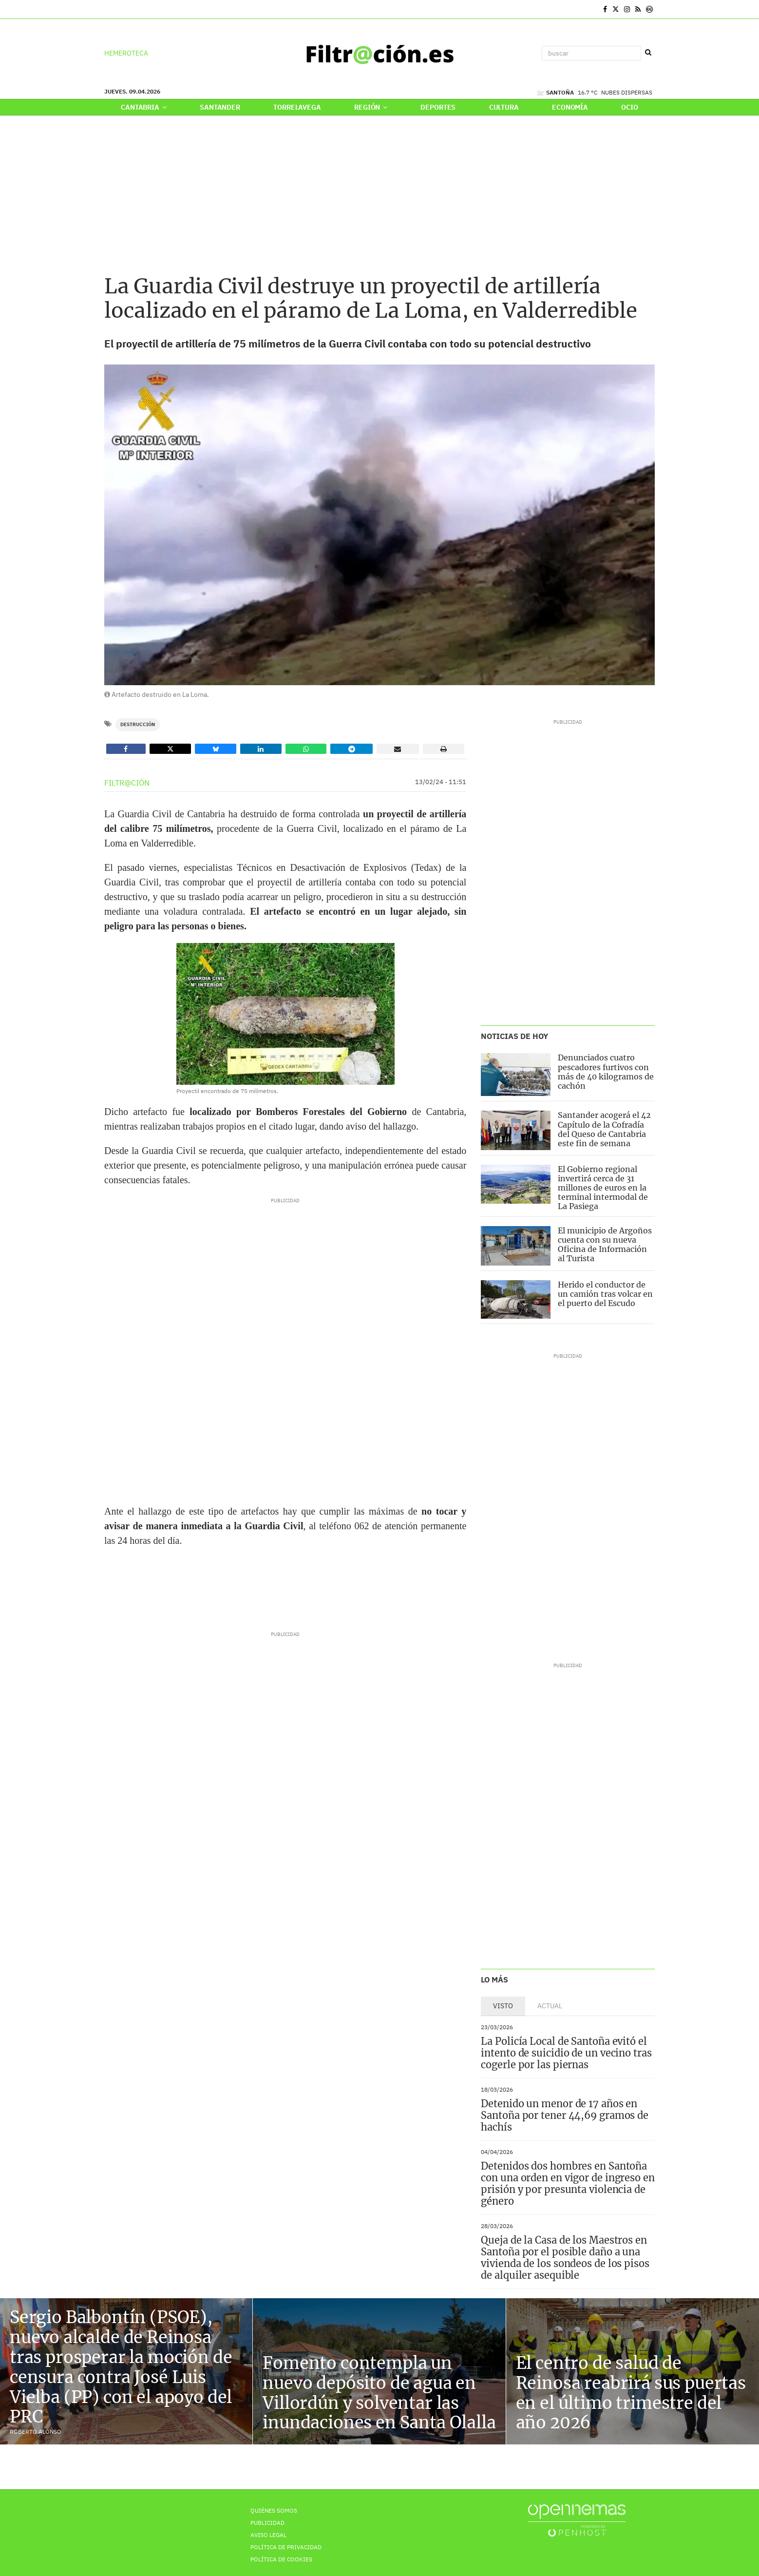 The image size is (759, 2576). What do you see at coordinates (220, 107) in the screenshot?
I see `Santander` at bounding box center [220, 107].